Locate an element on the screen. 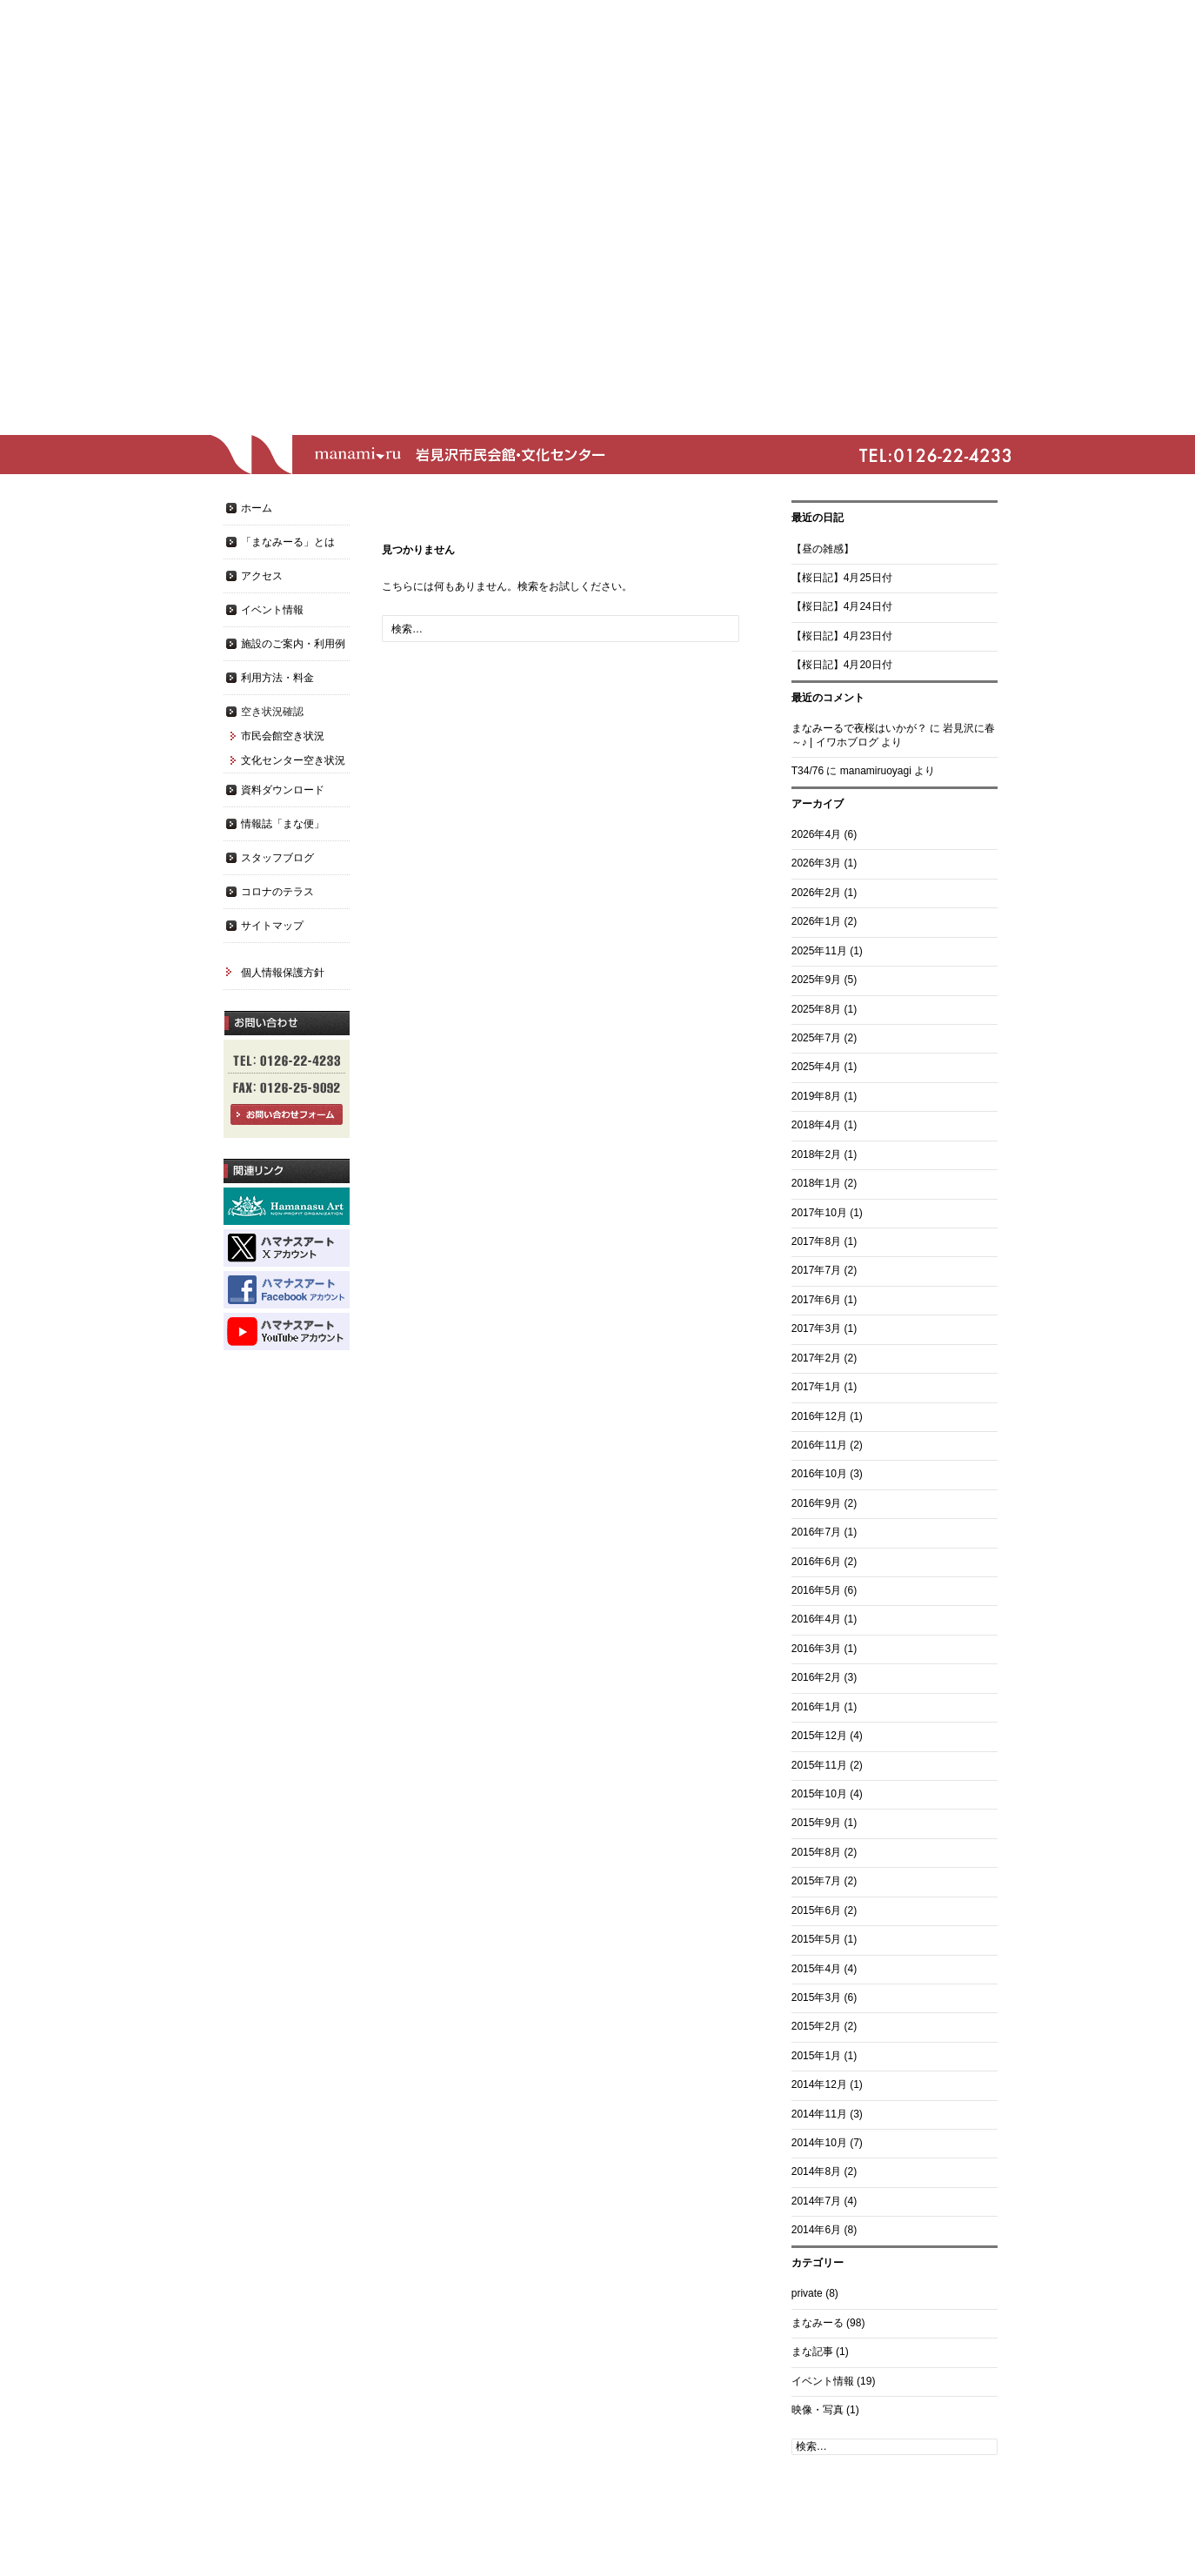 This screenshot has height=2576, width=1195. 2025年4月 is located at coordinates (816, 1067).